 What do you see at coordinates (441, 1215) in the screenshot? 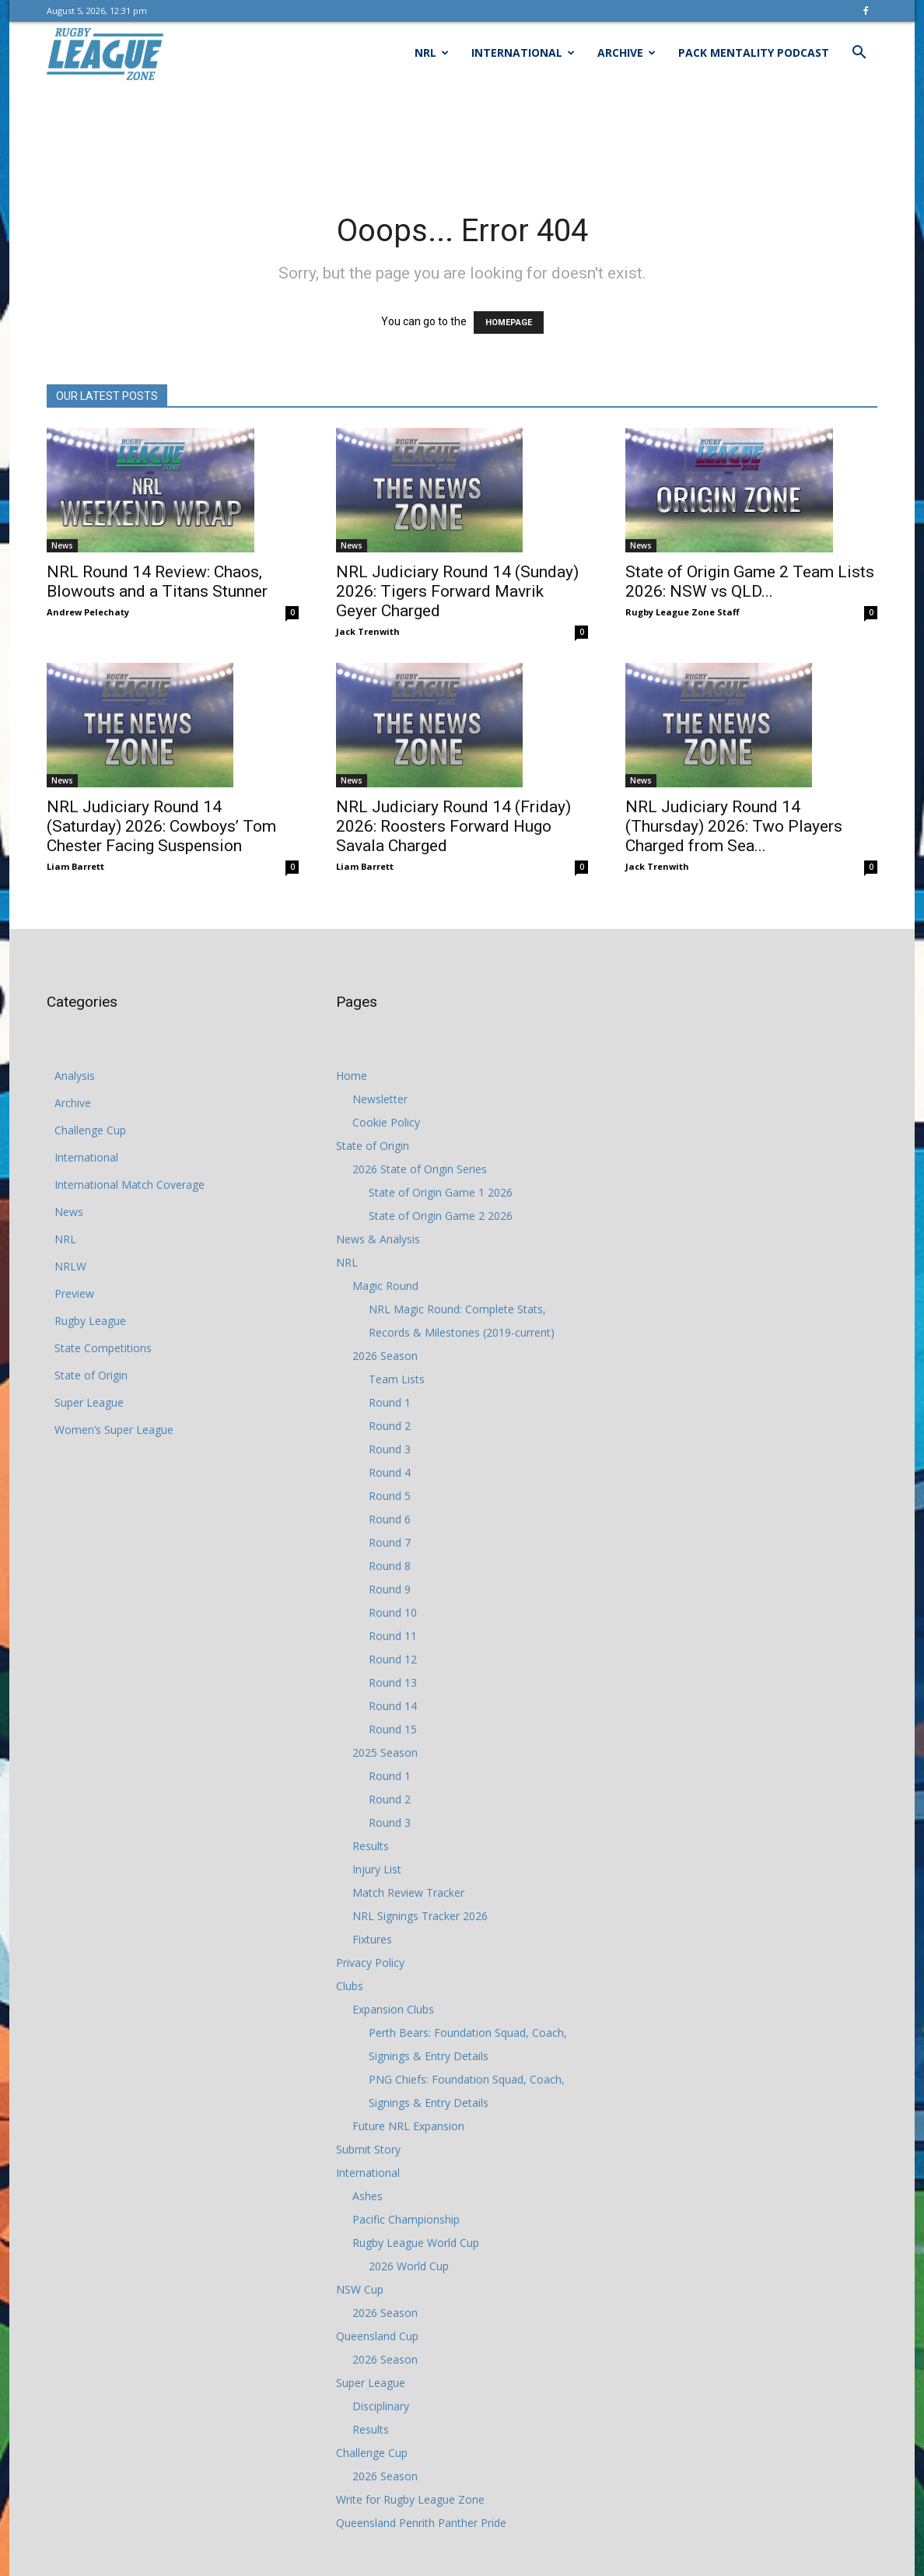
I see `State of Origin Game 2 2026` at bounding box center [441, 1215].